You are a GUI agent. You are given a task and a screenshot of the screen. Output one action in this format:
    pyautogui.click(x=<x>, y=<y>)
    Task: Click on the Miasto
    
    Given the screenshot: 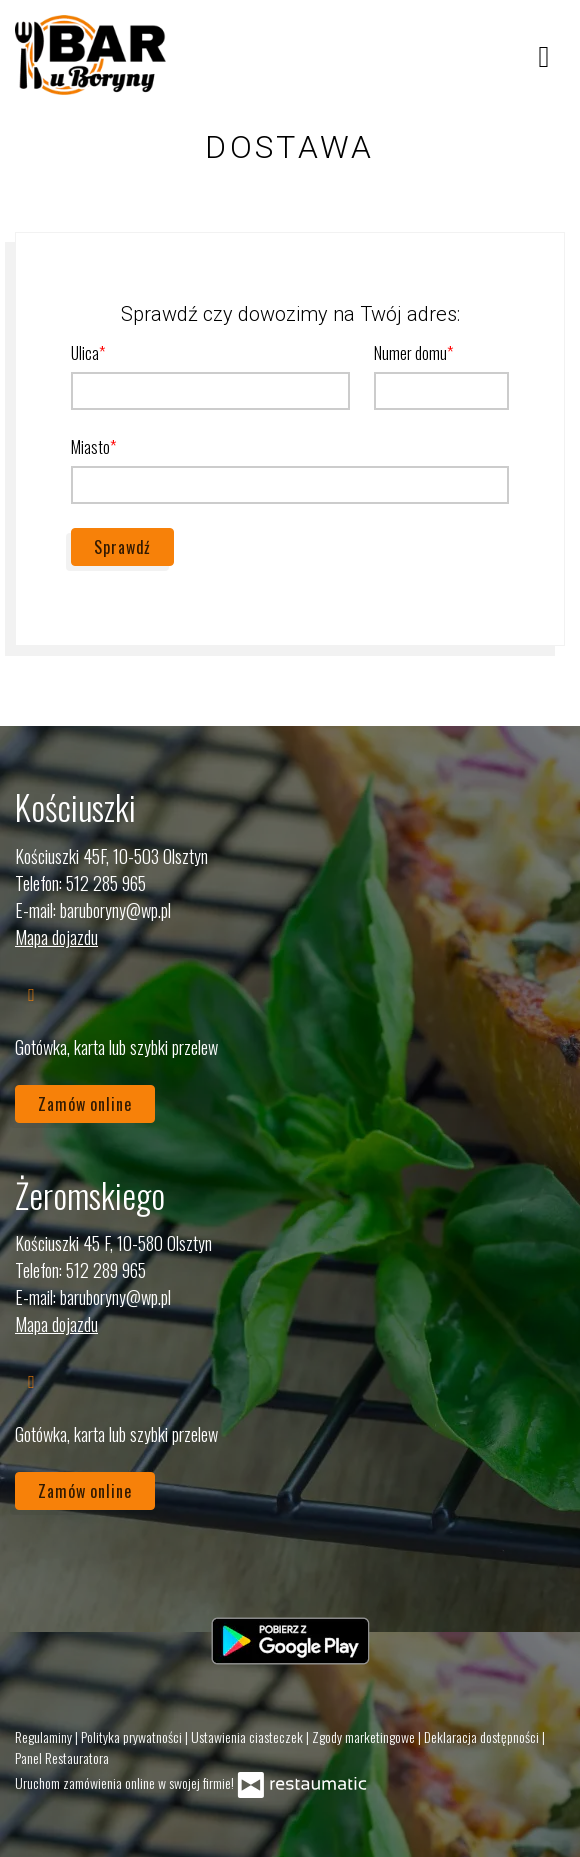 What is the action you would take?
    pyautogui.click(x=90, y=447)
    